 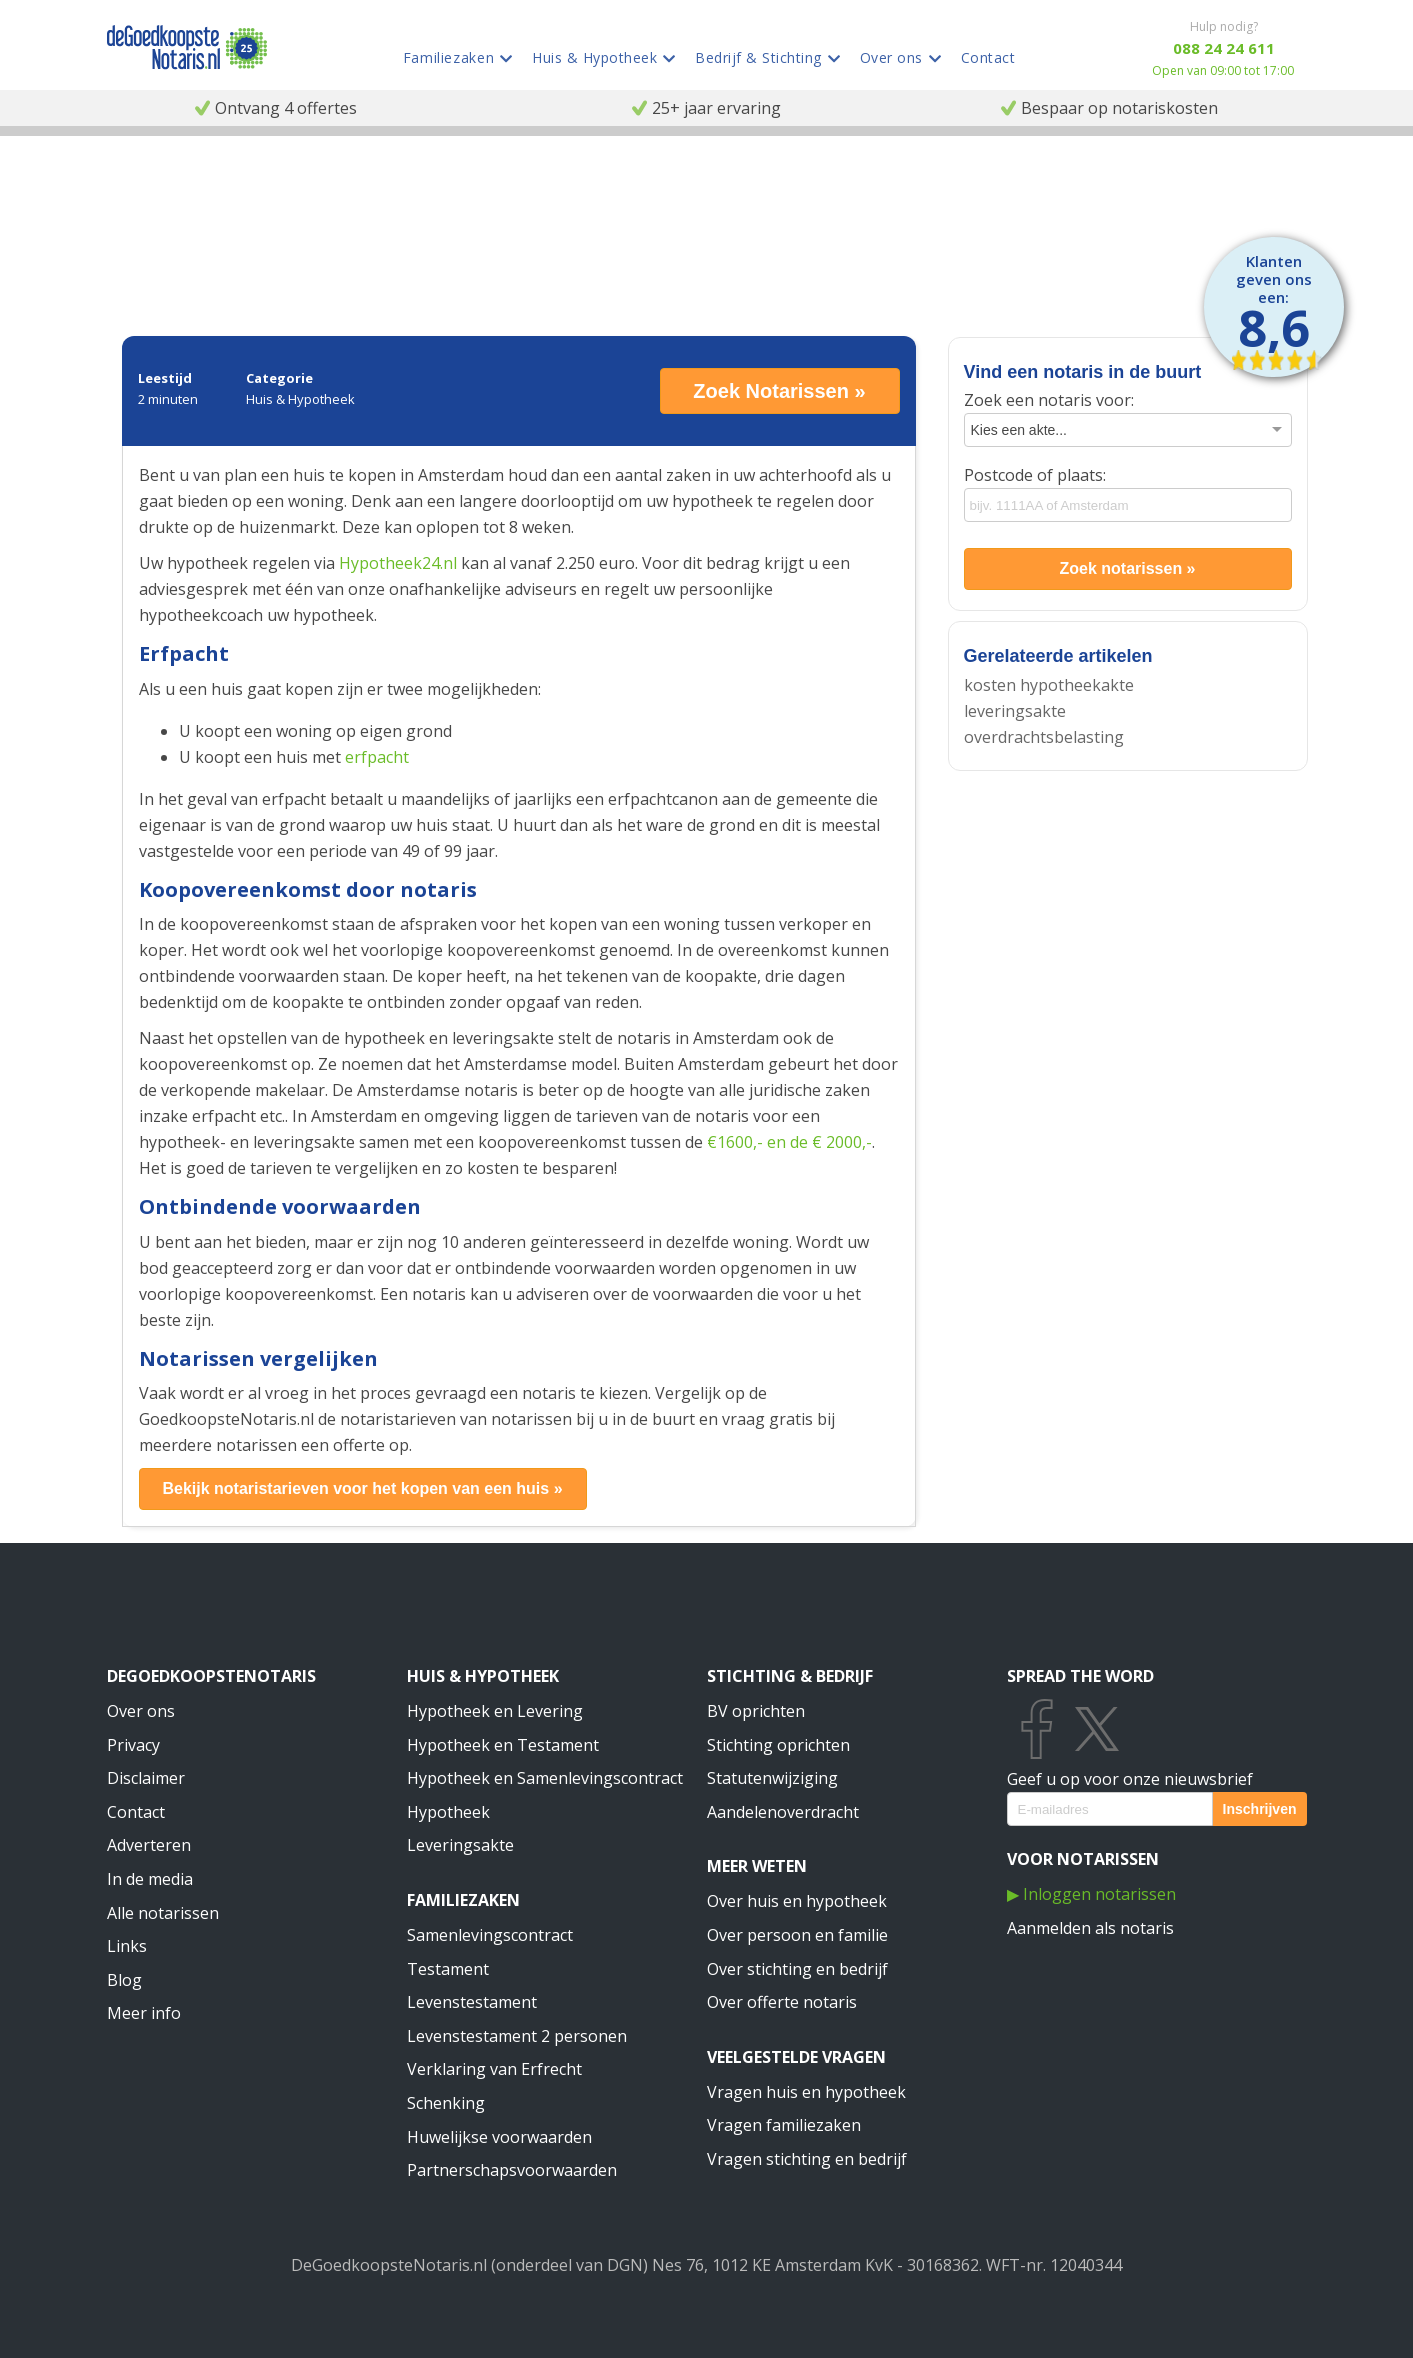 I want to click on Geef u op voor onze nieuwsbrief, so click(x=1130, y=1779).